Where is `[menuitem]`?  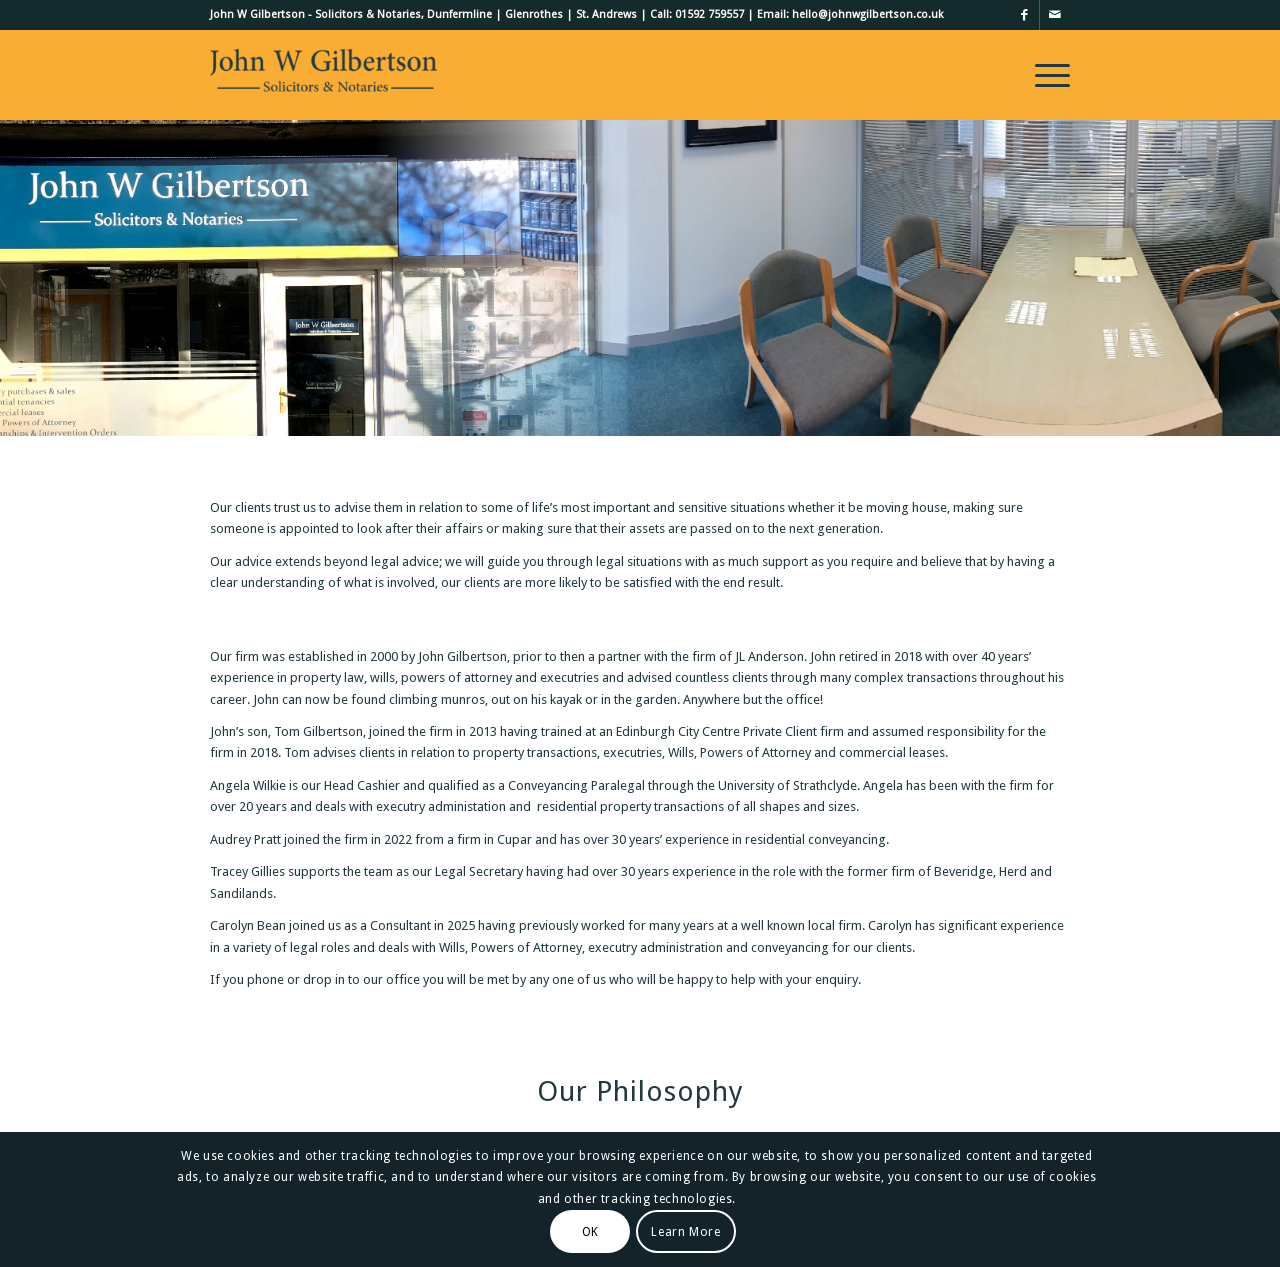
[menuitem] is located at coordinates (1046, 75).